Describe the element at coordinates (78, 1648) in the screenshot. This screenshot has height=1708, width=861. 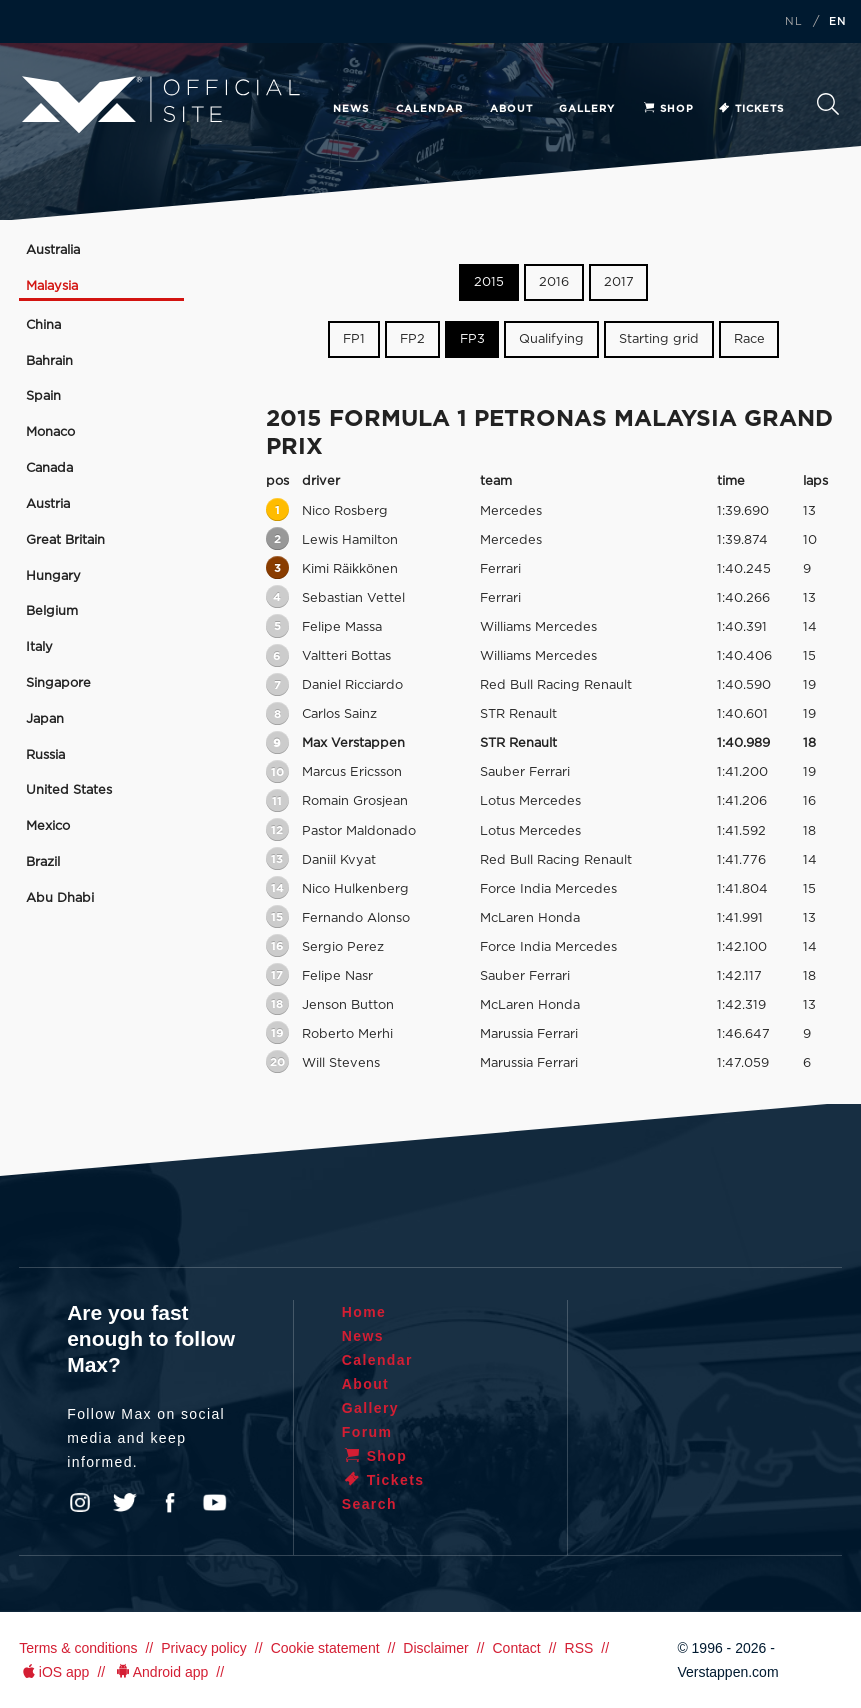
I see `Terms & conditions` at that location.